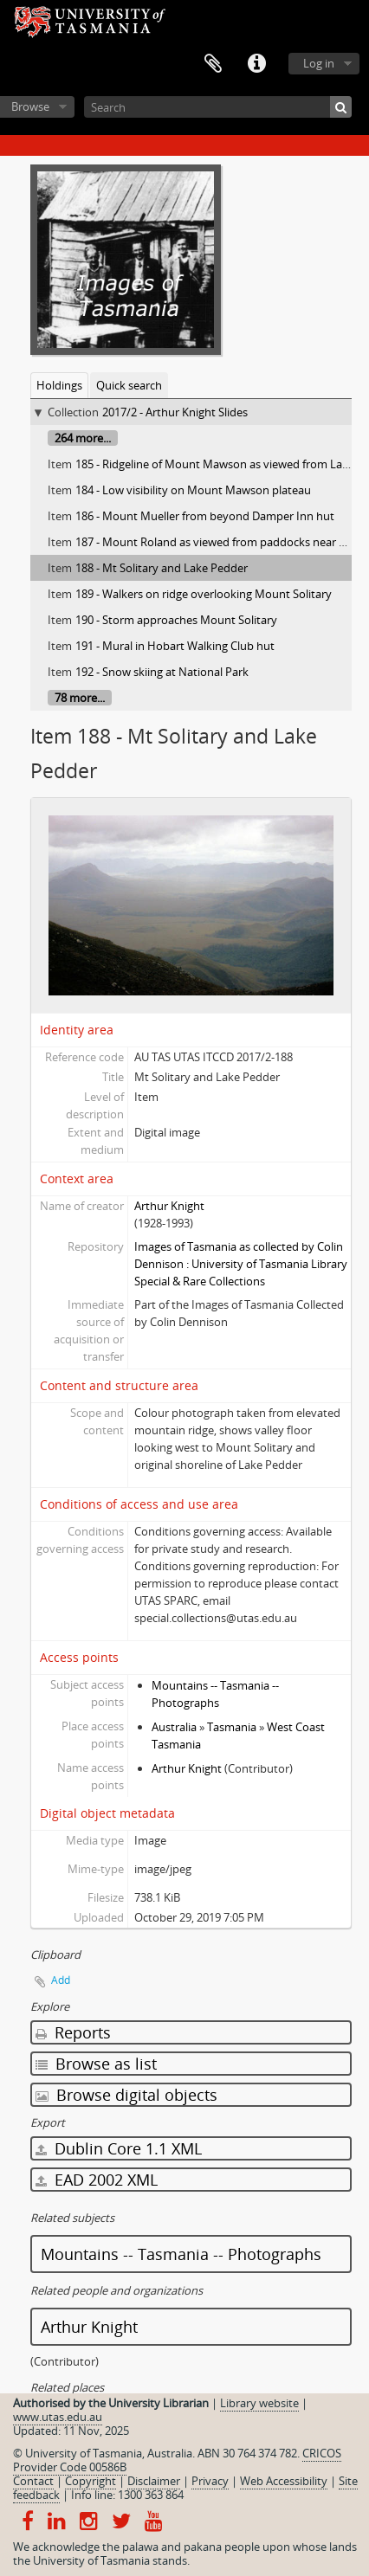 This screenshot has height=2576, width=369. Describe the element at coordinates (256, 64) in the screenshot. I see `Quick links` at that location.